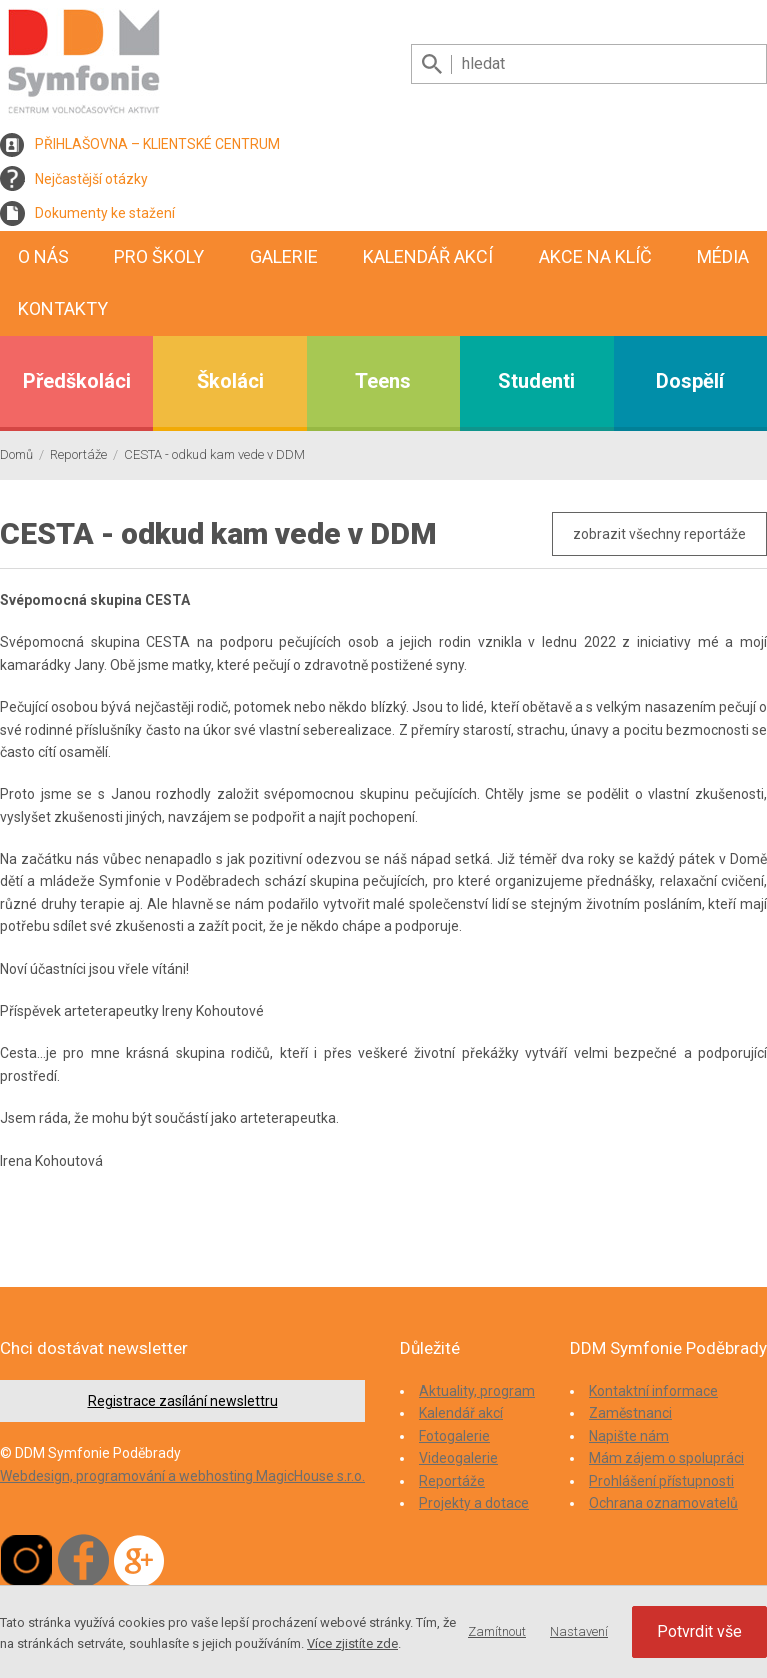  I want to click on Projekty a dotace, so click(474, 1503).